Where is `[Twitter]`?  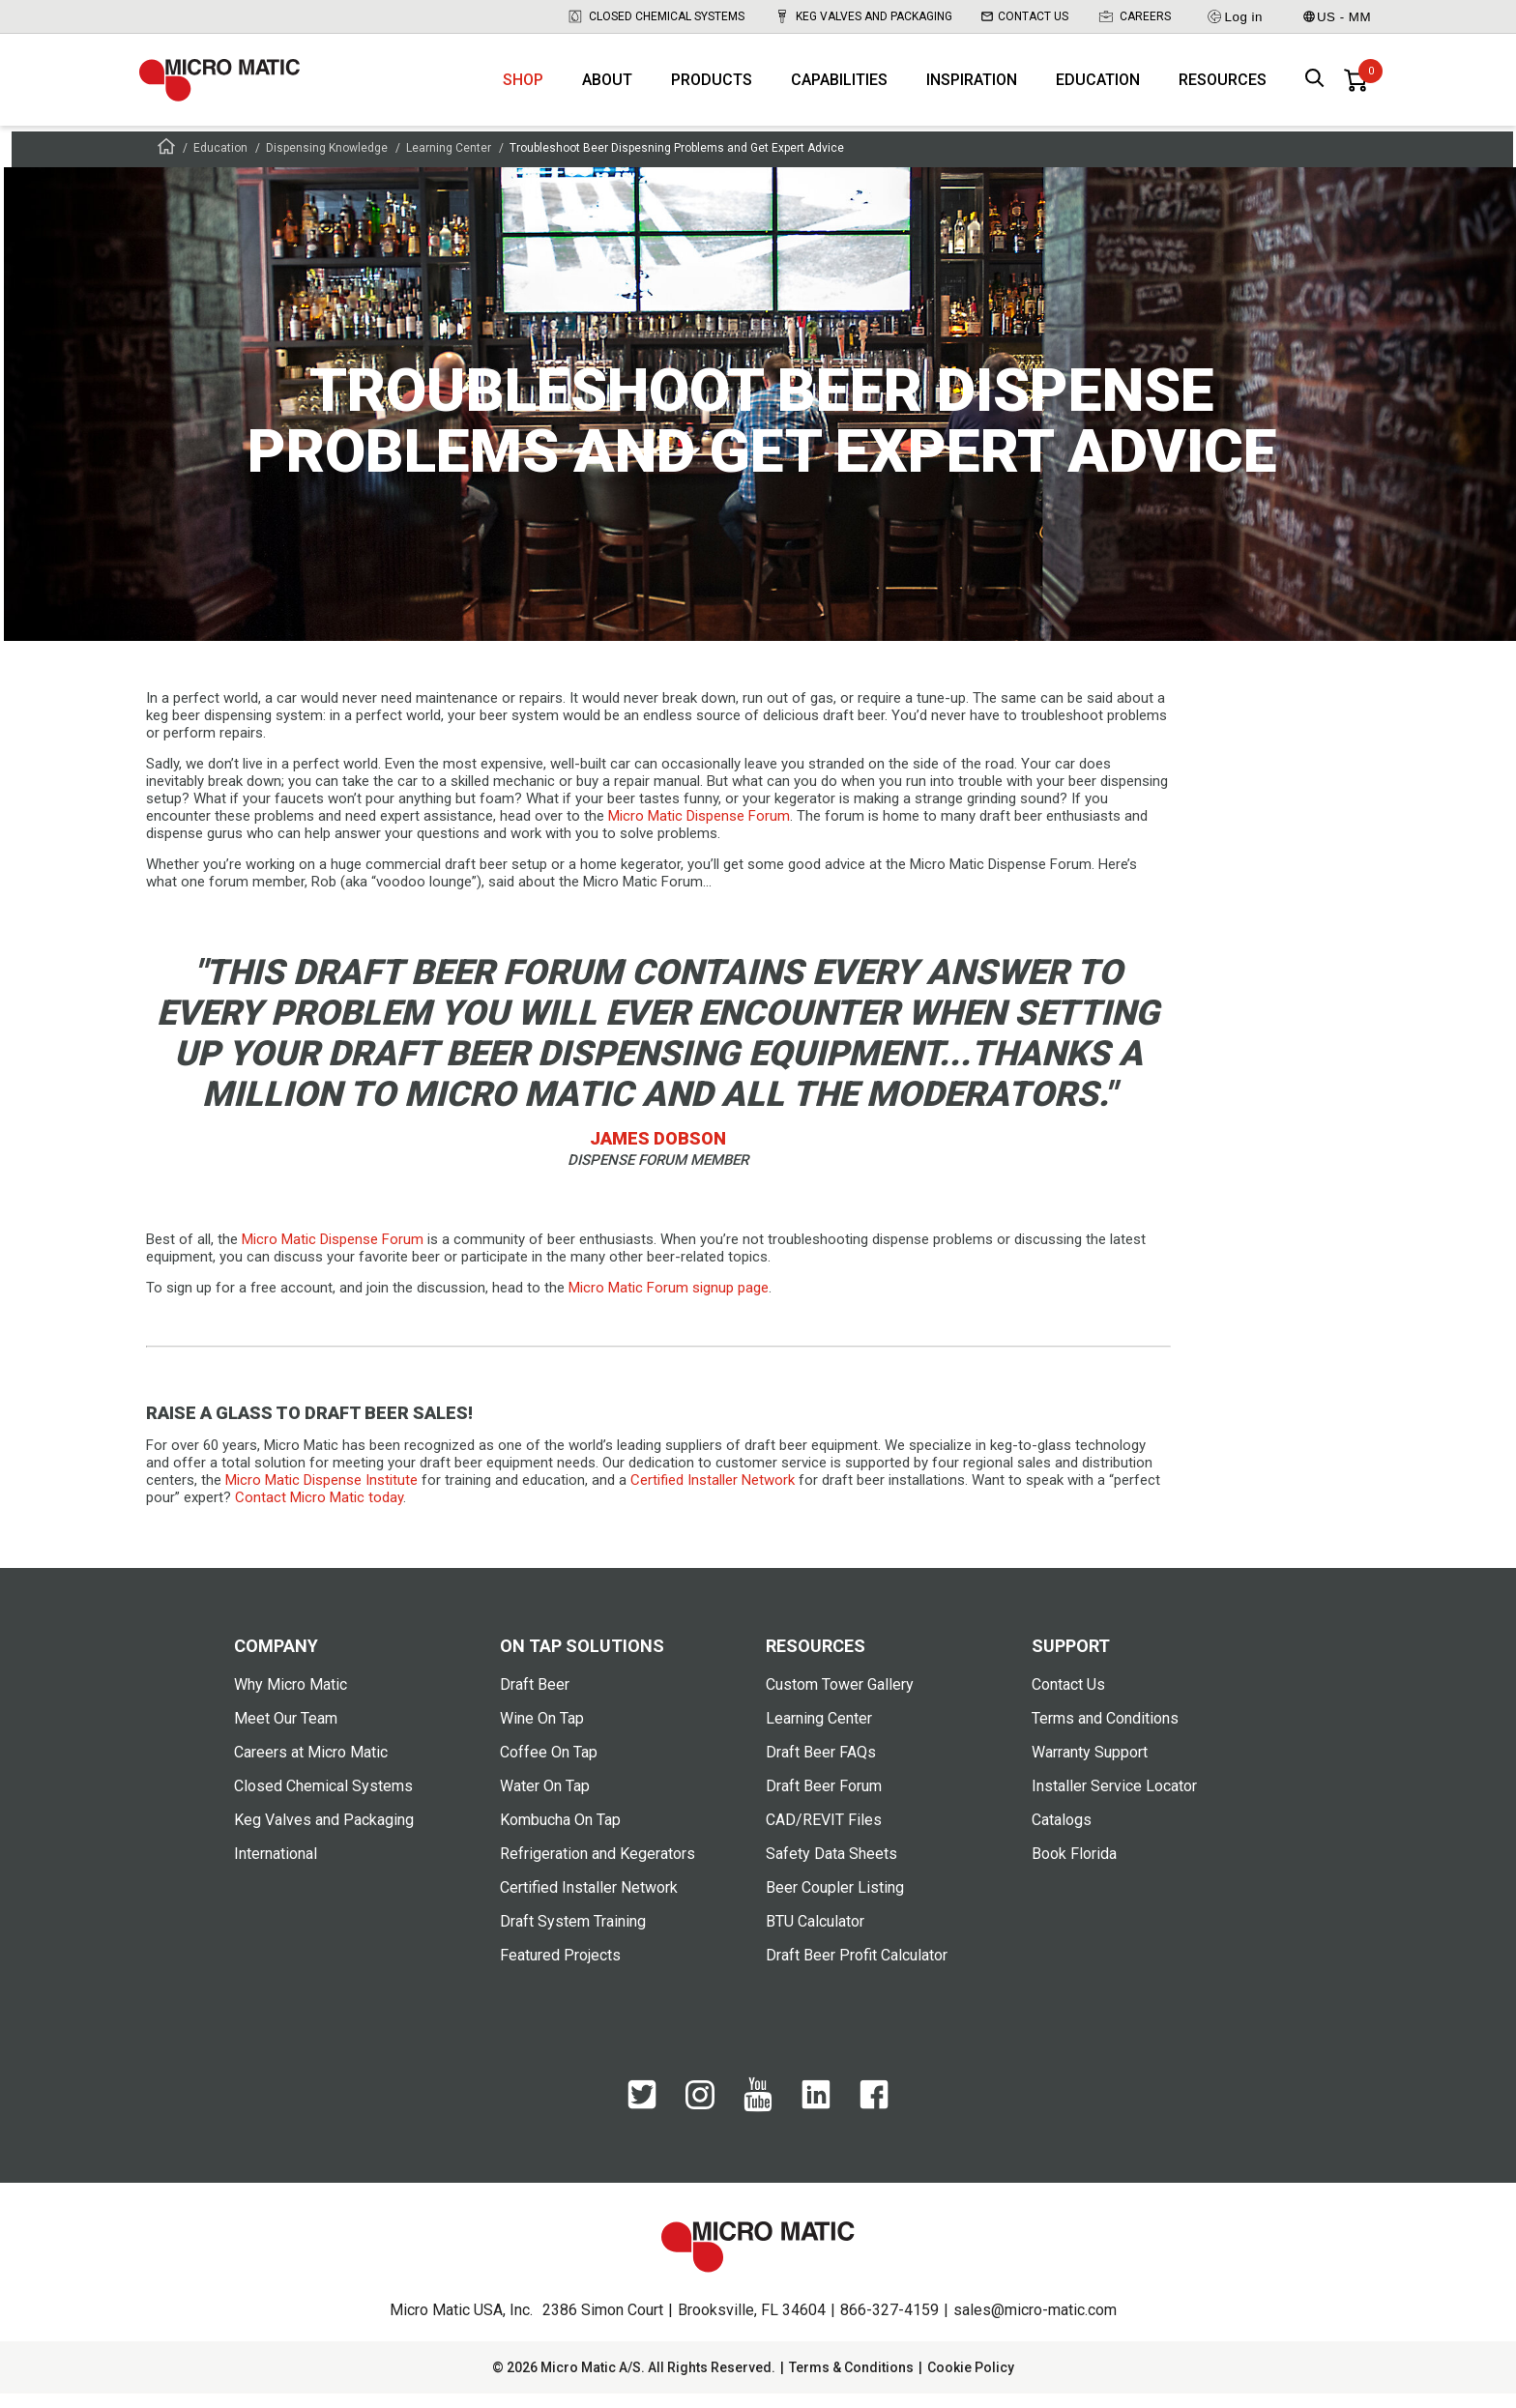
[Twitter] is located at coordinates (641, 2119).